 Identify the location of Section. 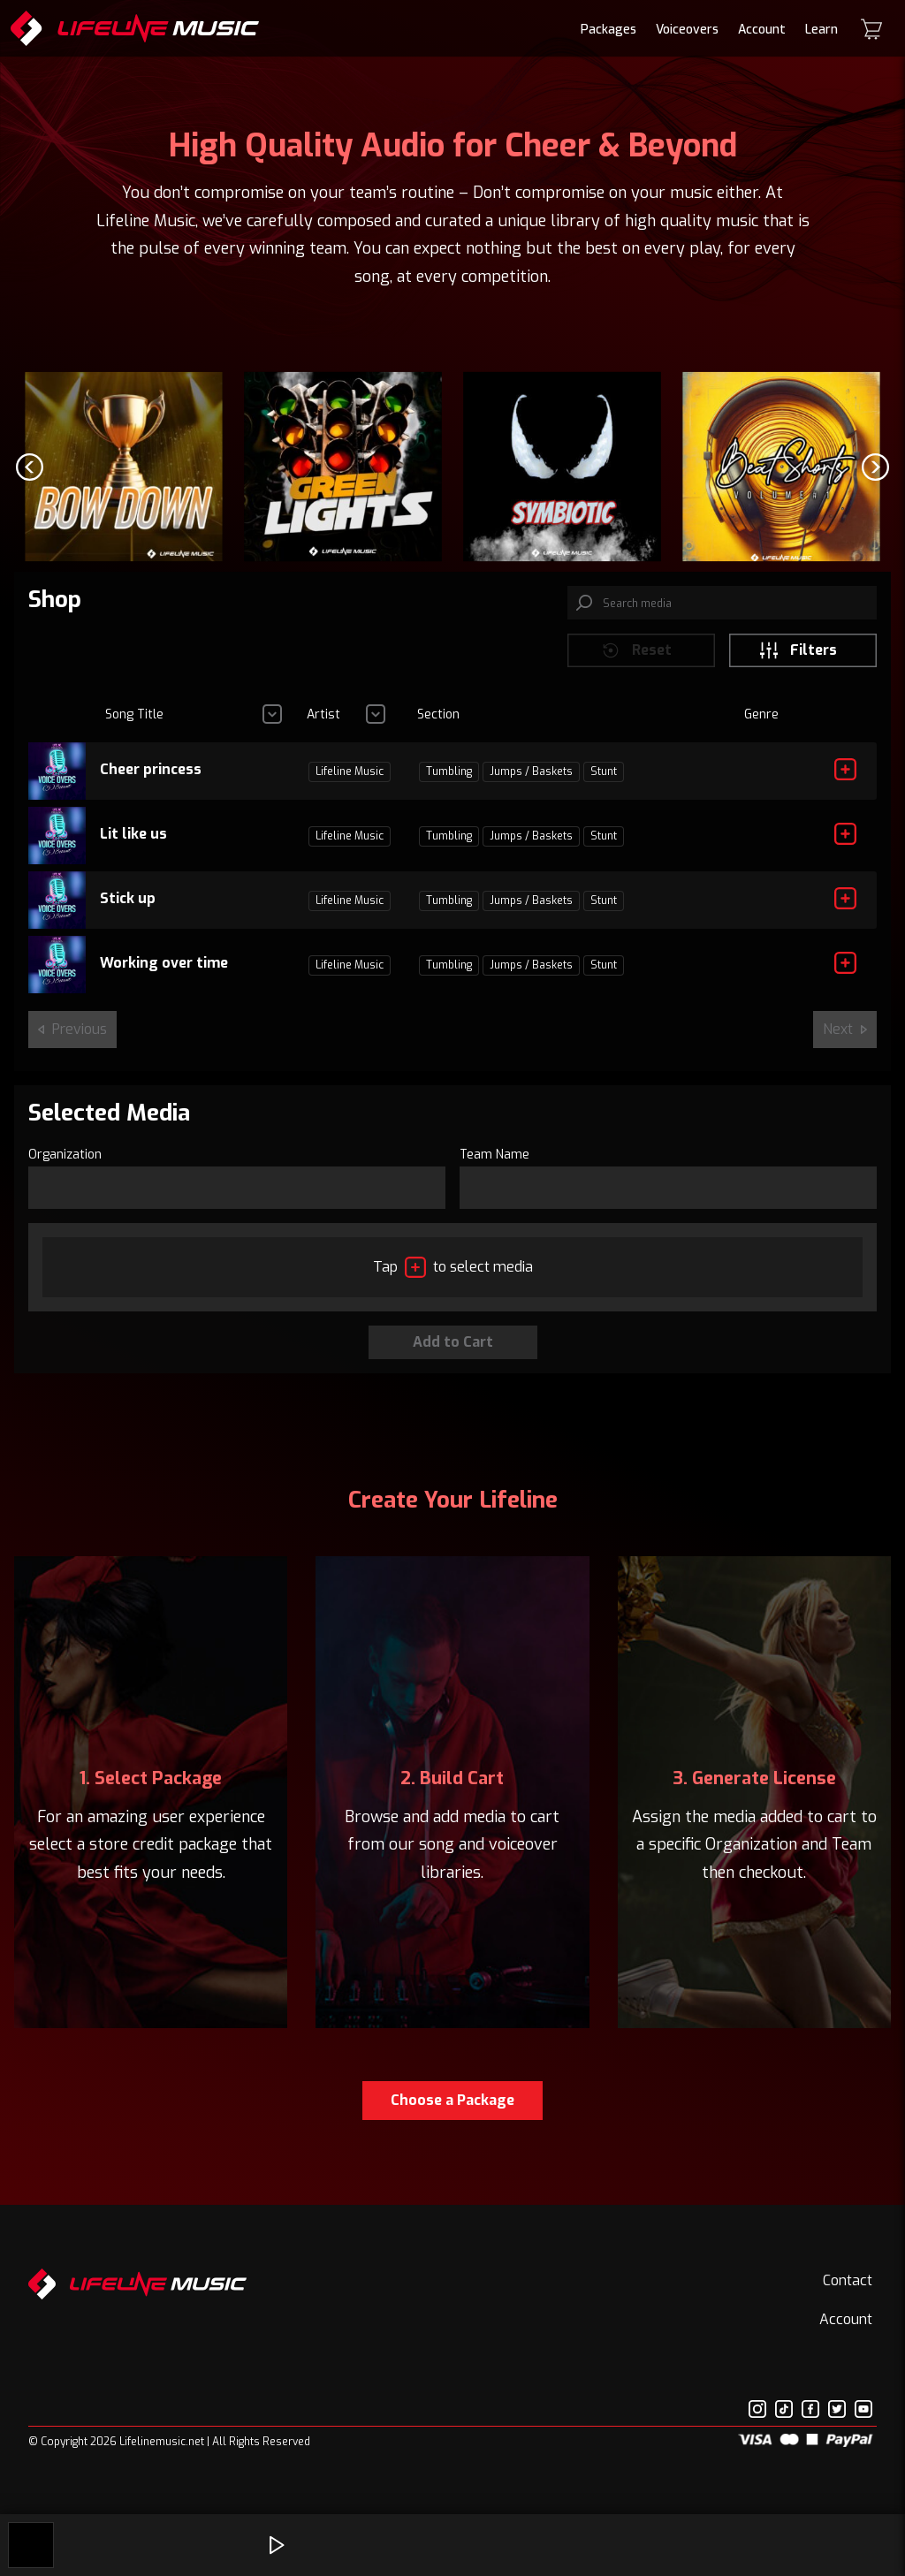
(438, 729).